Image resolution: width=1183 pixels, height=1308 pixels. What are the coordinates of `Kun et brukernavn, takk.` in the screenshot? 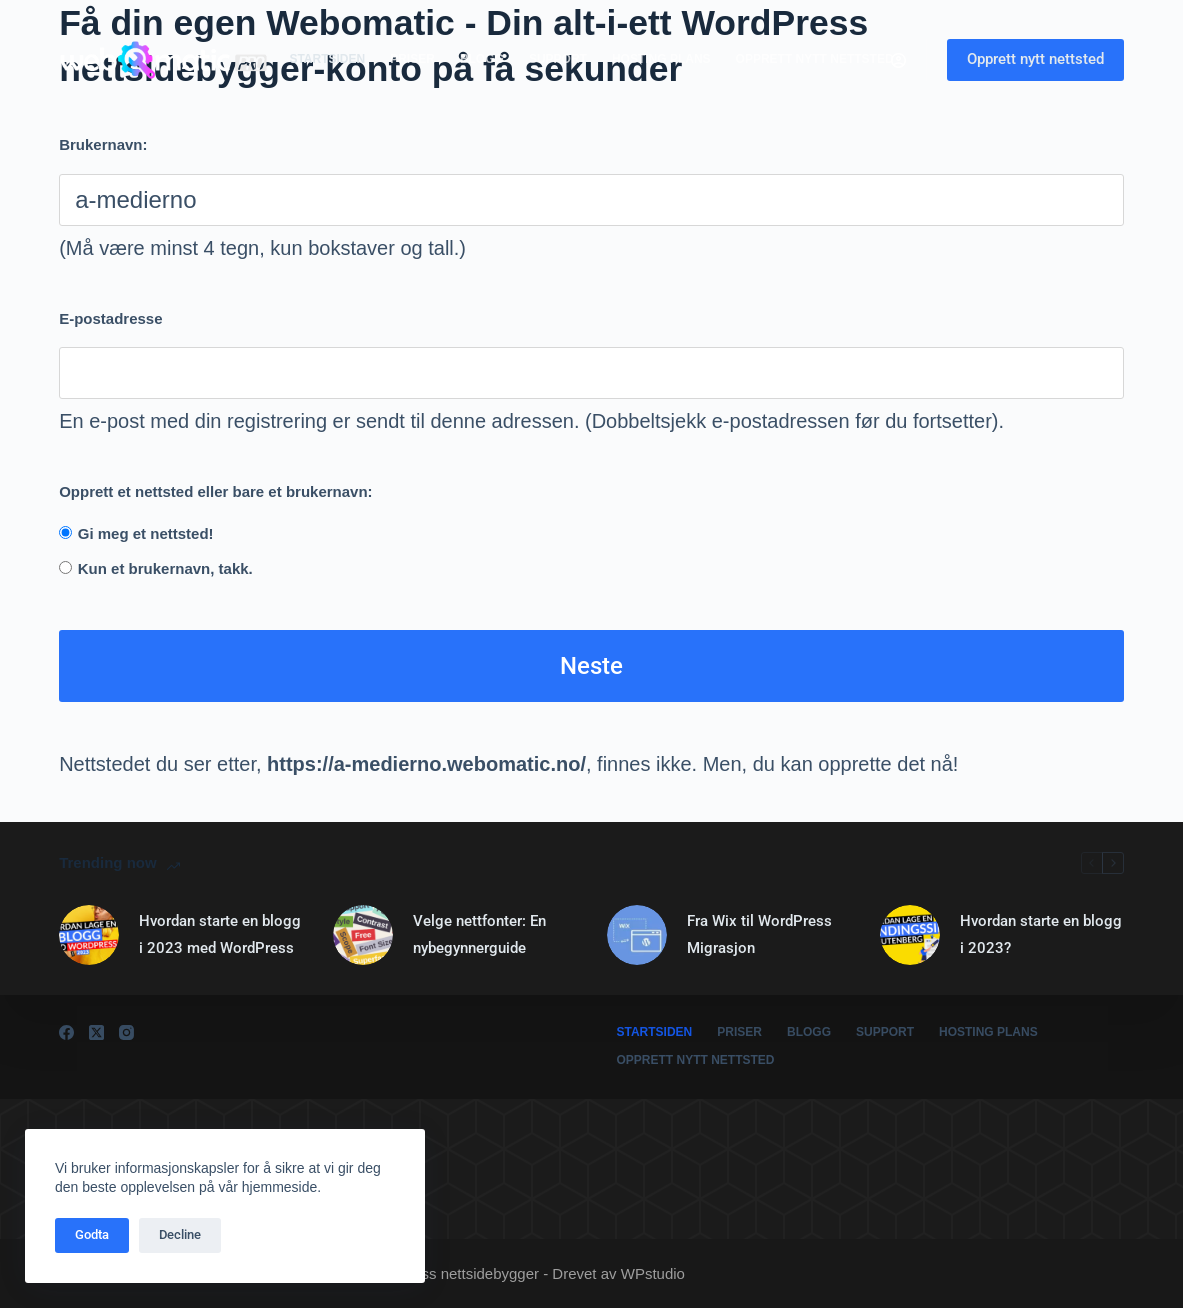 It's located at (165, 568).